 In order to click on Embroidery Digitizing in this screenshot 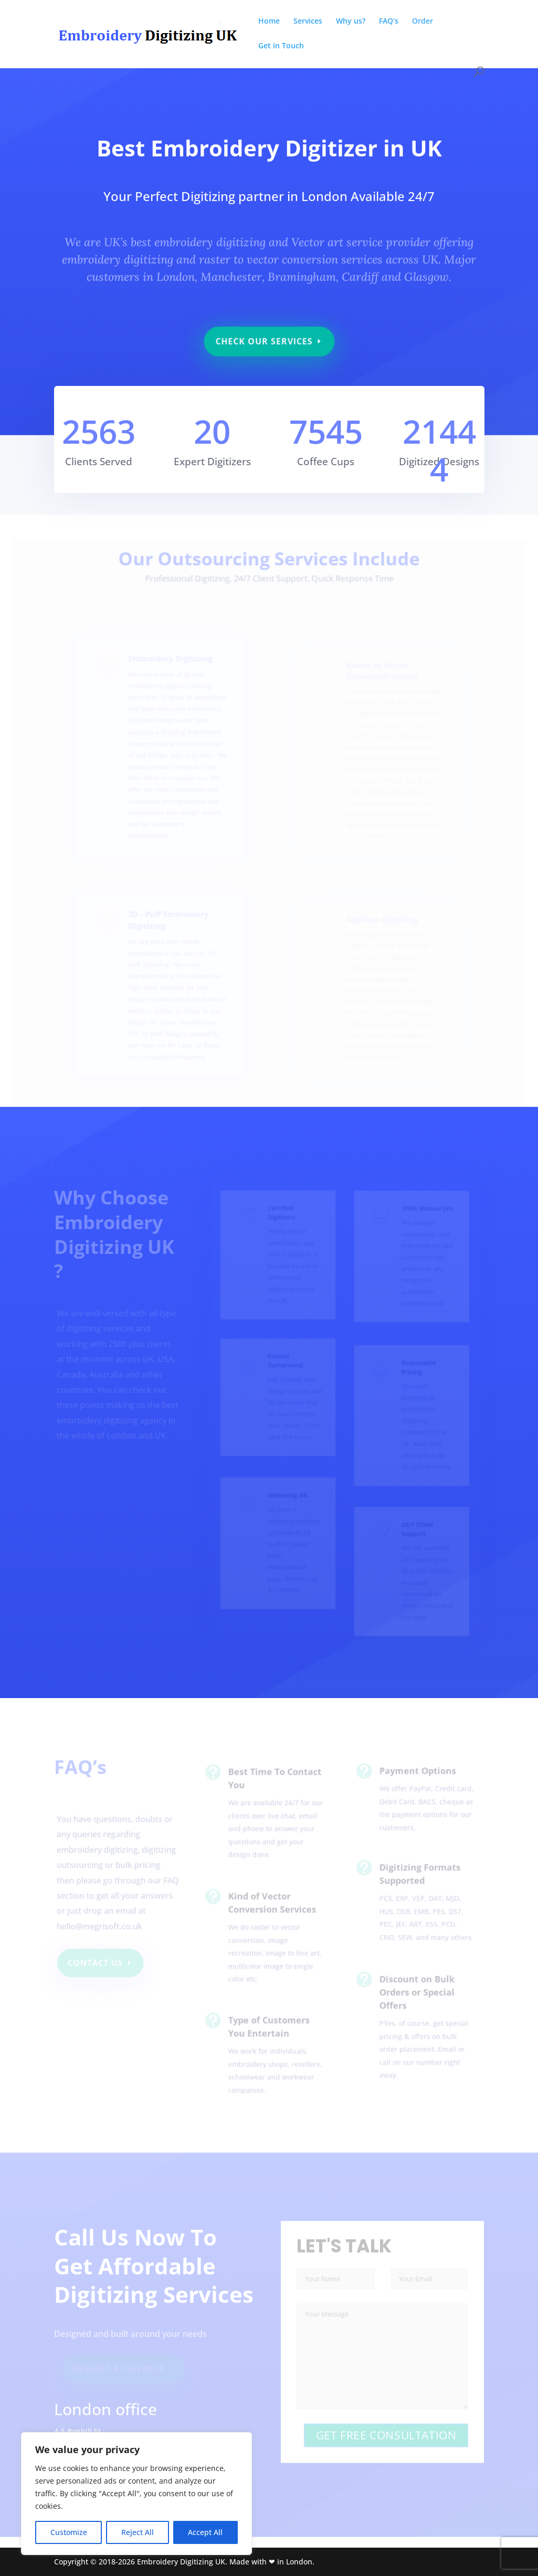, I will do `click(171, 680)`.